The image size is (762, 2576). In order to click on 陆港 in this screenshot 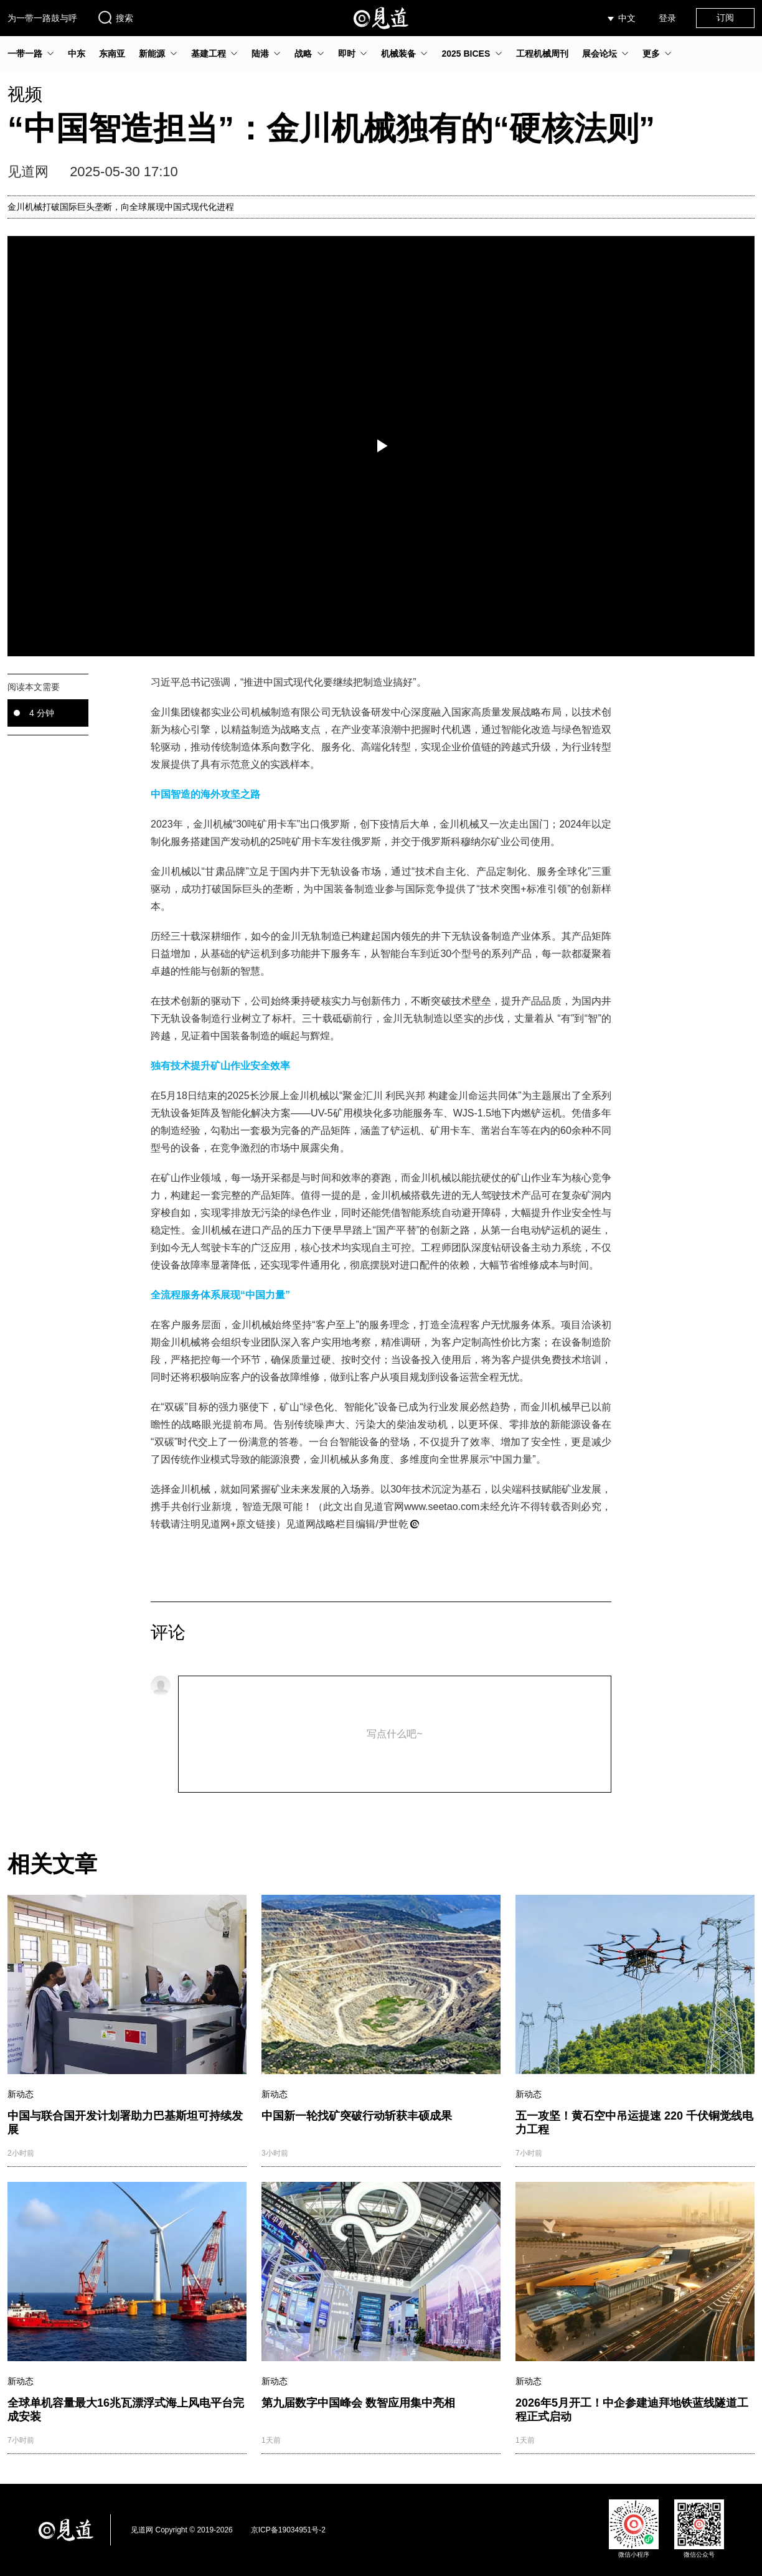, I will do `click(260, 53)`.